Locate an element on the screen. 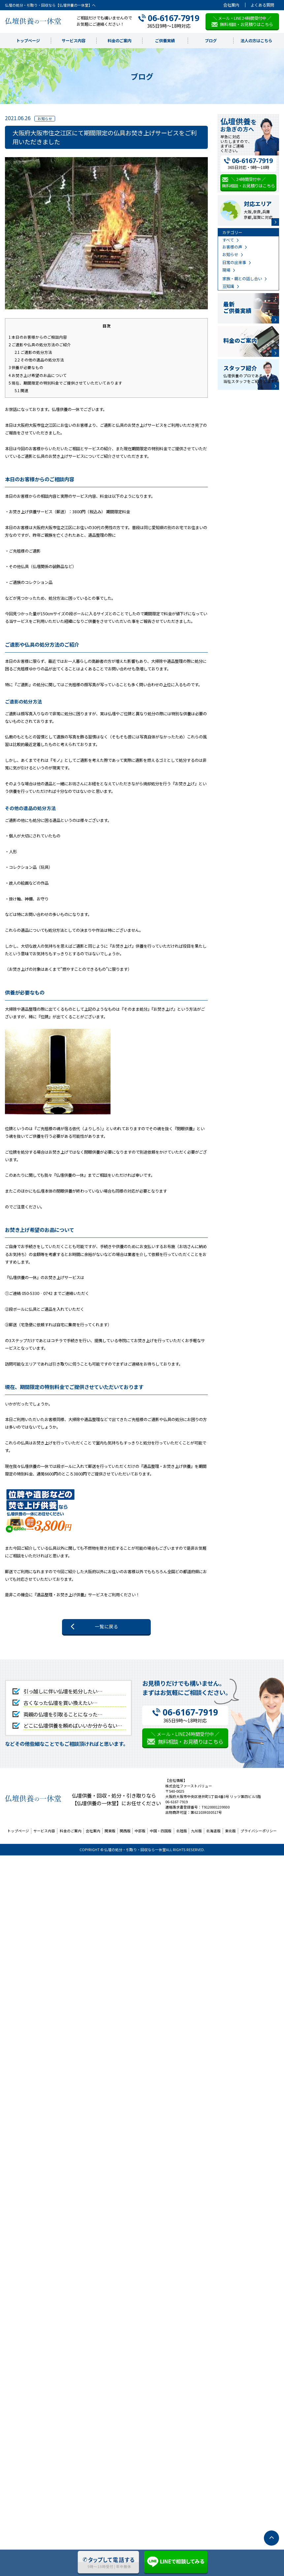 This screenshot has width=284, height=2576. 供養が必要なもの is located at coordinates (26, 367).